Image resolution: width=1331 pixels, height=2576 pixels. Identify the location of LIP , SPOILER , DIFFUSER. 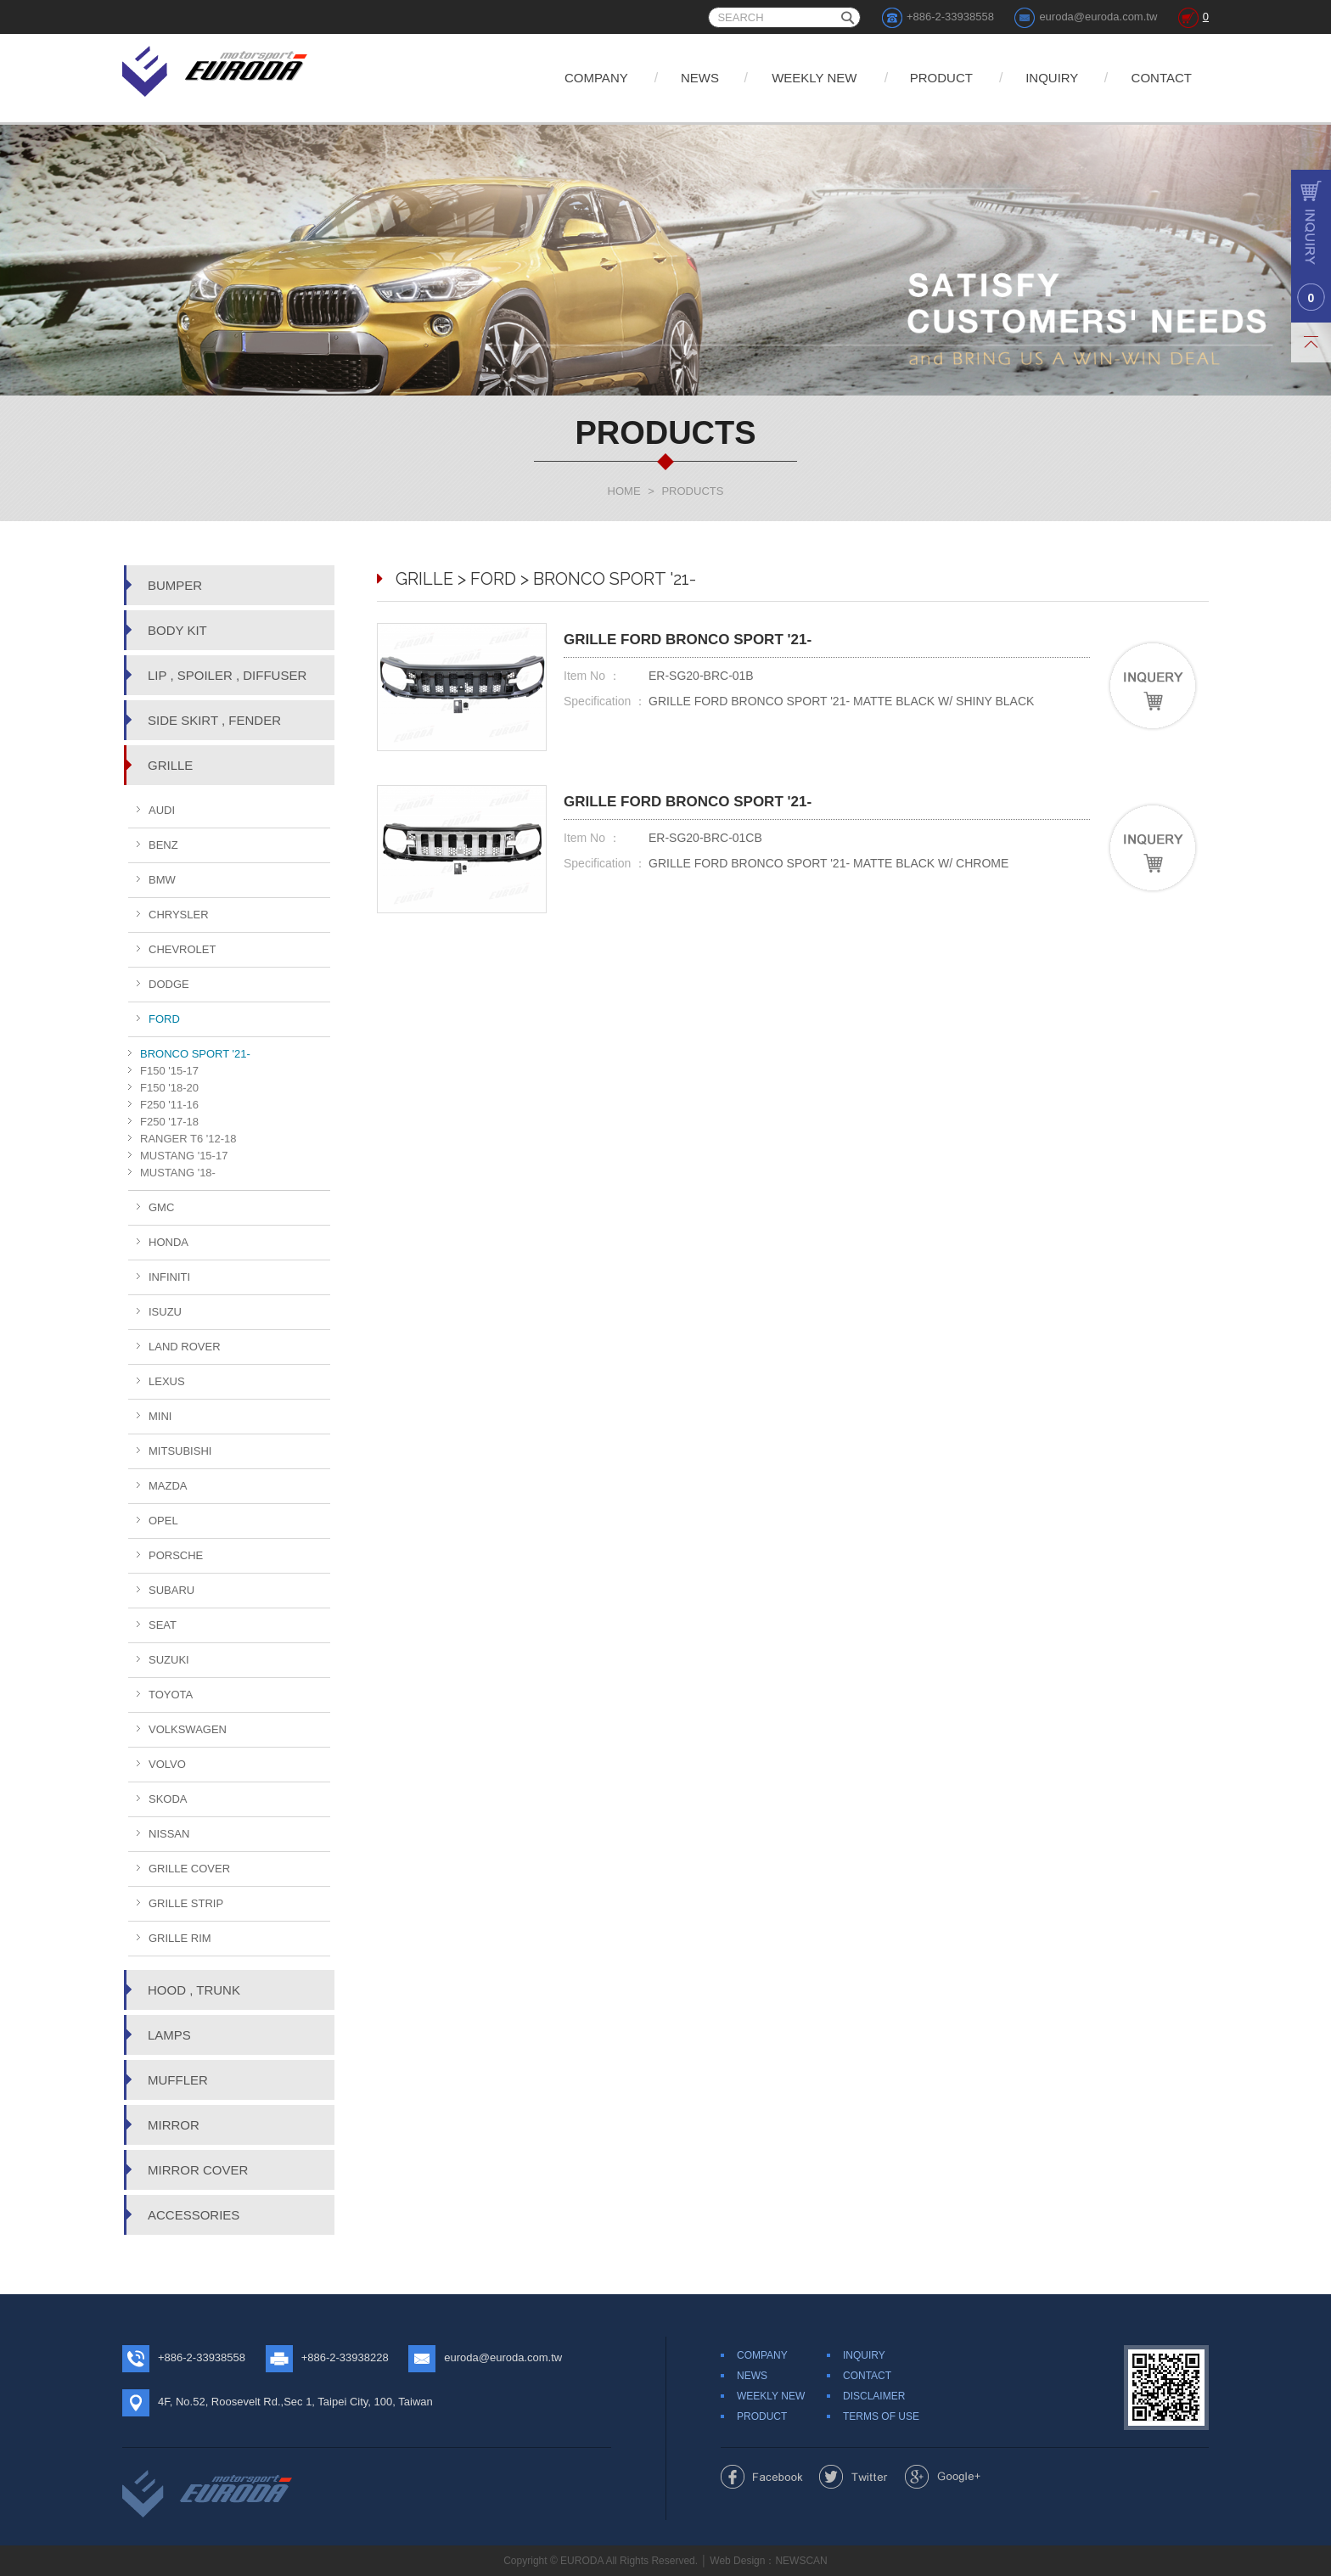
(227, 675).